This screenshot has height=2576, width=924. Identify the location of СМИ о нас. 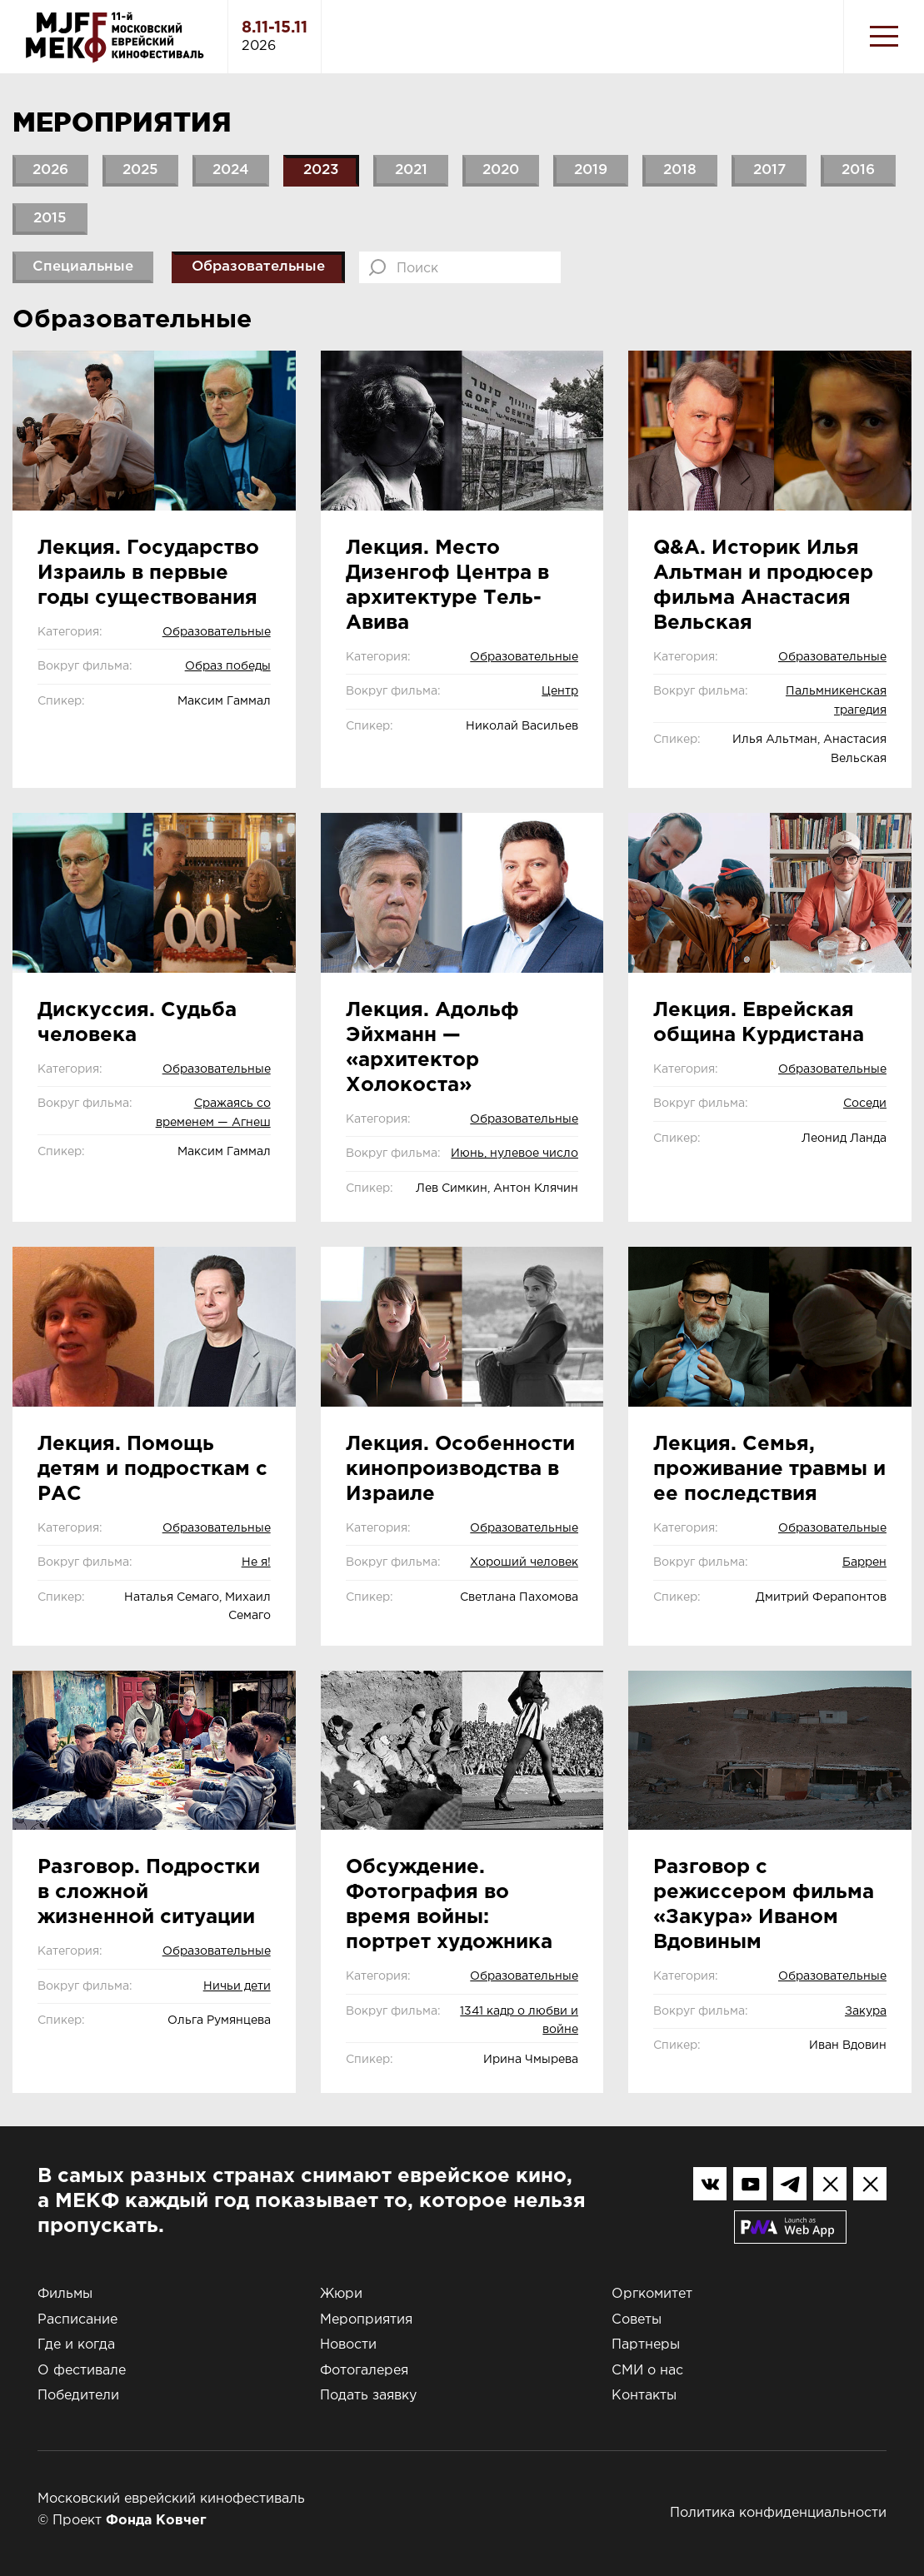
(647, 2370).